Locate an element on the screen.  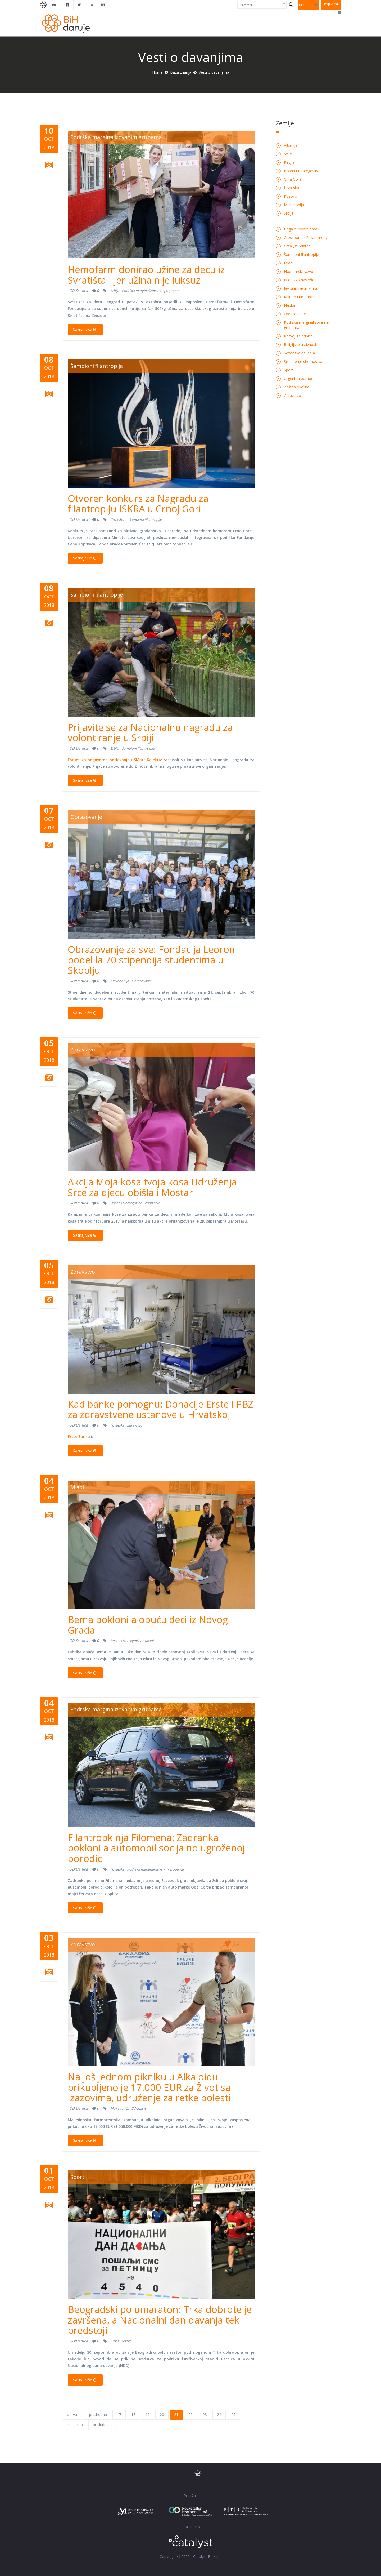
Hemofarm donirao užine za decu iz Svratišta - jer užina nije luksuz is located at coordinates (146, 275).